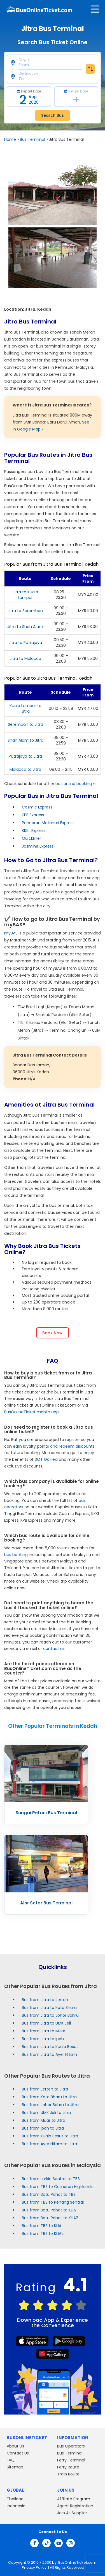 The height and width of the screenshot is (2576, 105). Describe the element at coordinates (49, 2210) in the screenshot. I see `Bus from Batu Pahat to KLIA` at that location.